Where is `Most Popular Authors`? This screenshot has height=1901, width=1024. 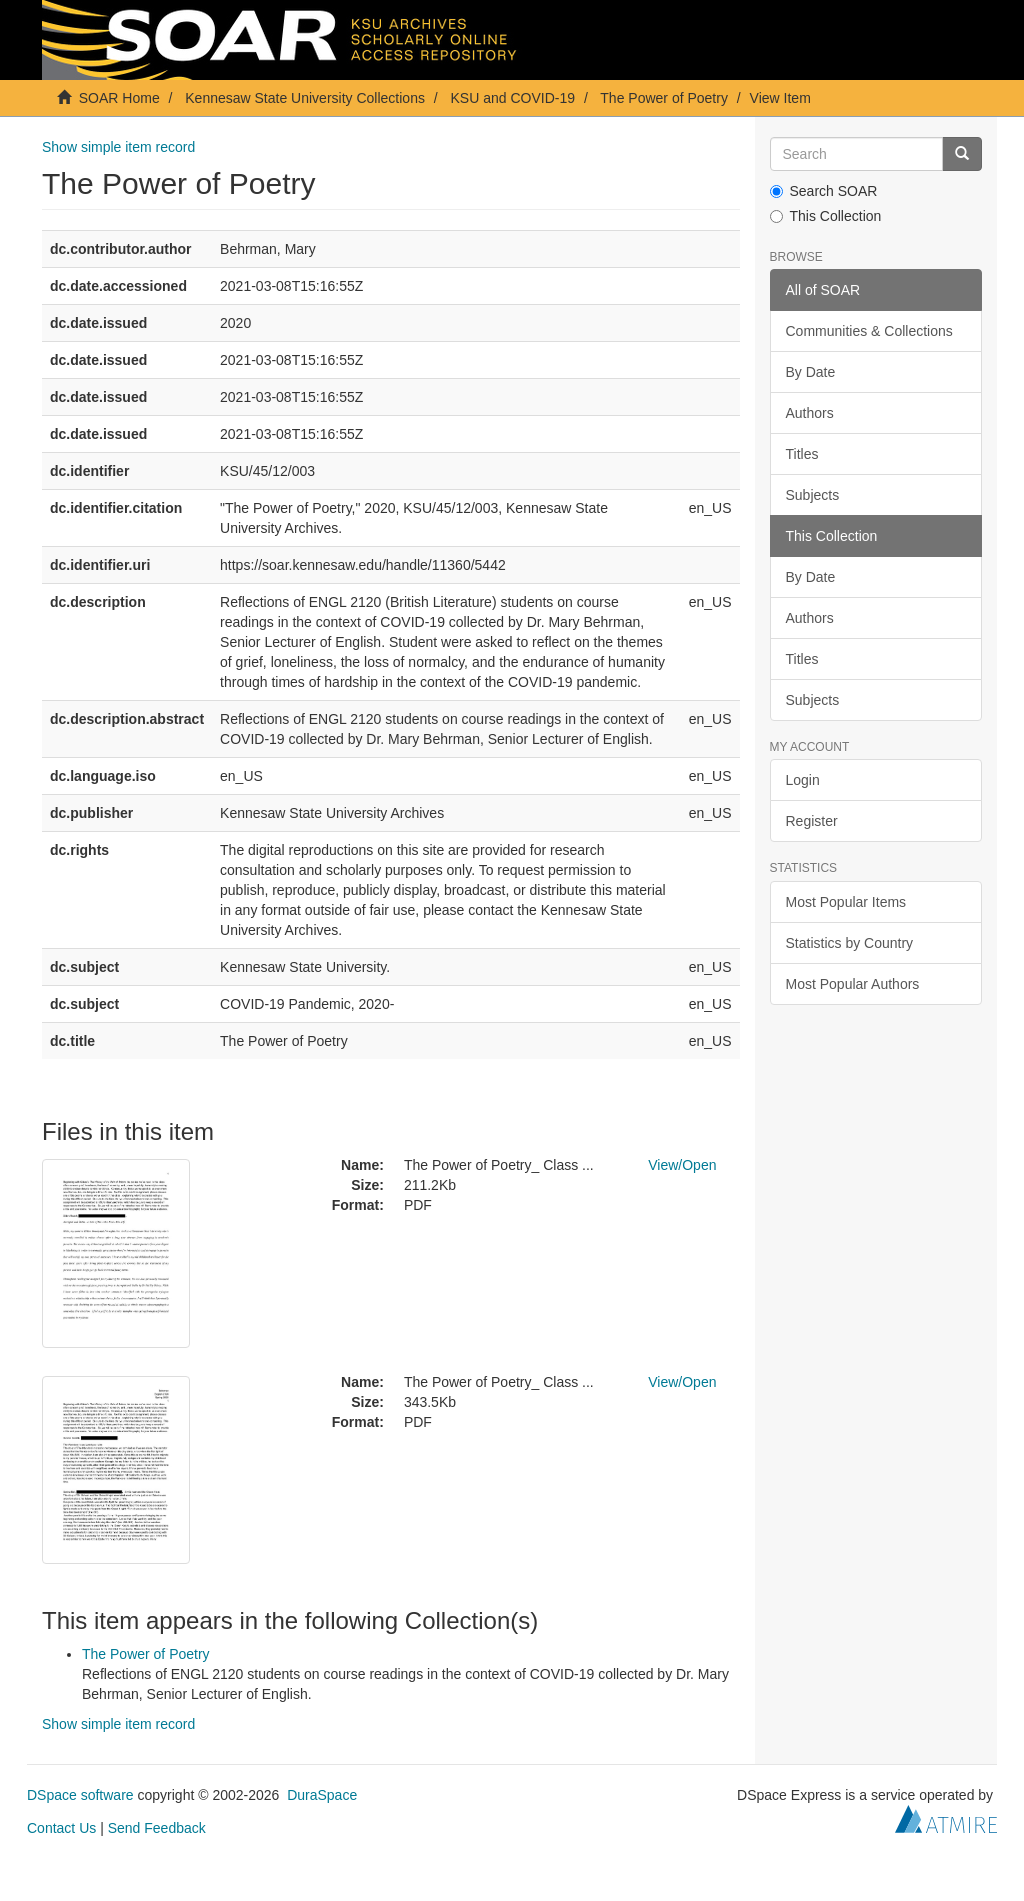
Most Popular Authors is located at coordinates (853, 984).